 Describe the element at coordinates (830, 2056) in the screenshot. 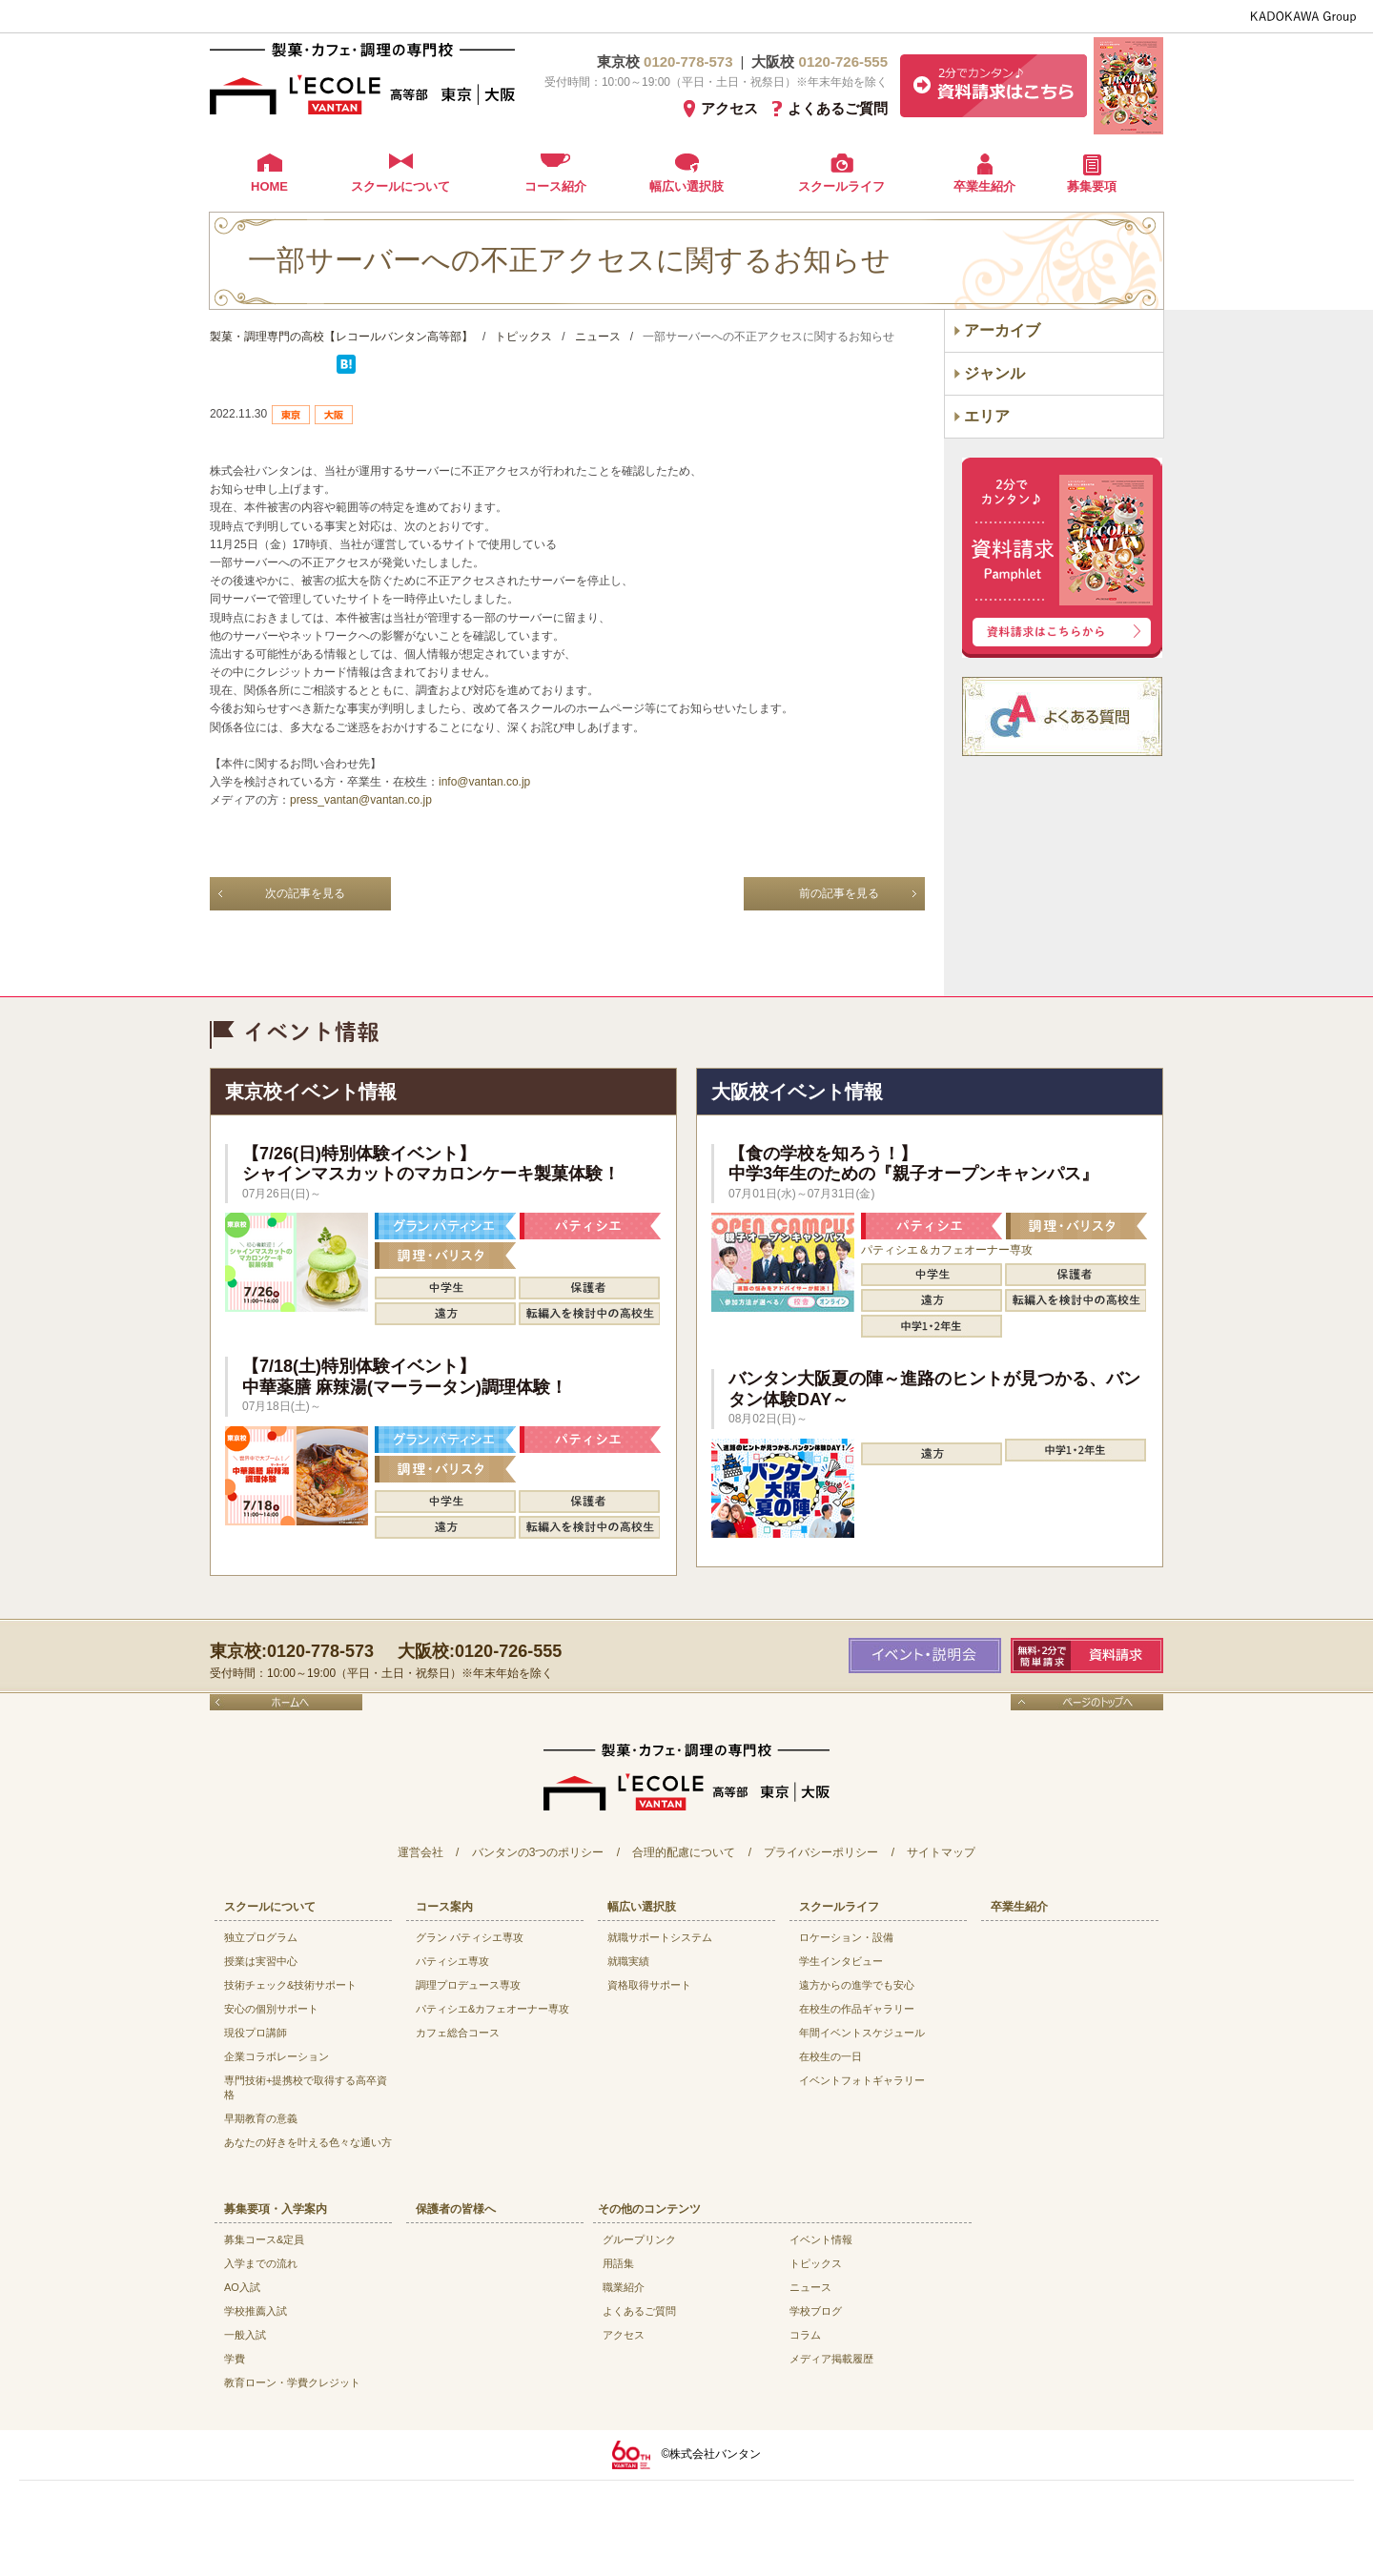

I see `在校生の一日` at that location.